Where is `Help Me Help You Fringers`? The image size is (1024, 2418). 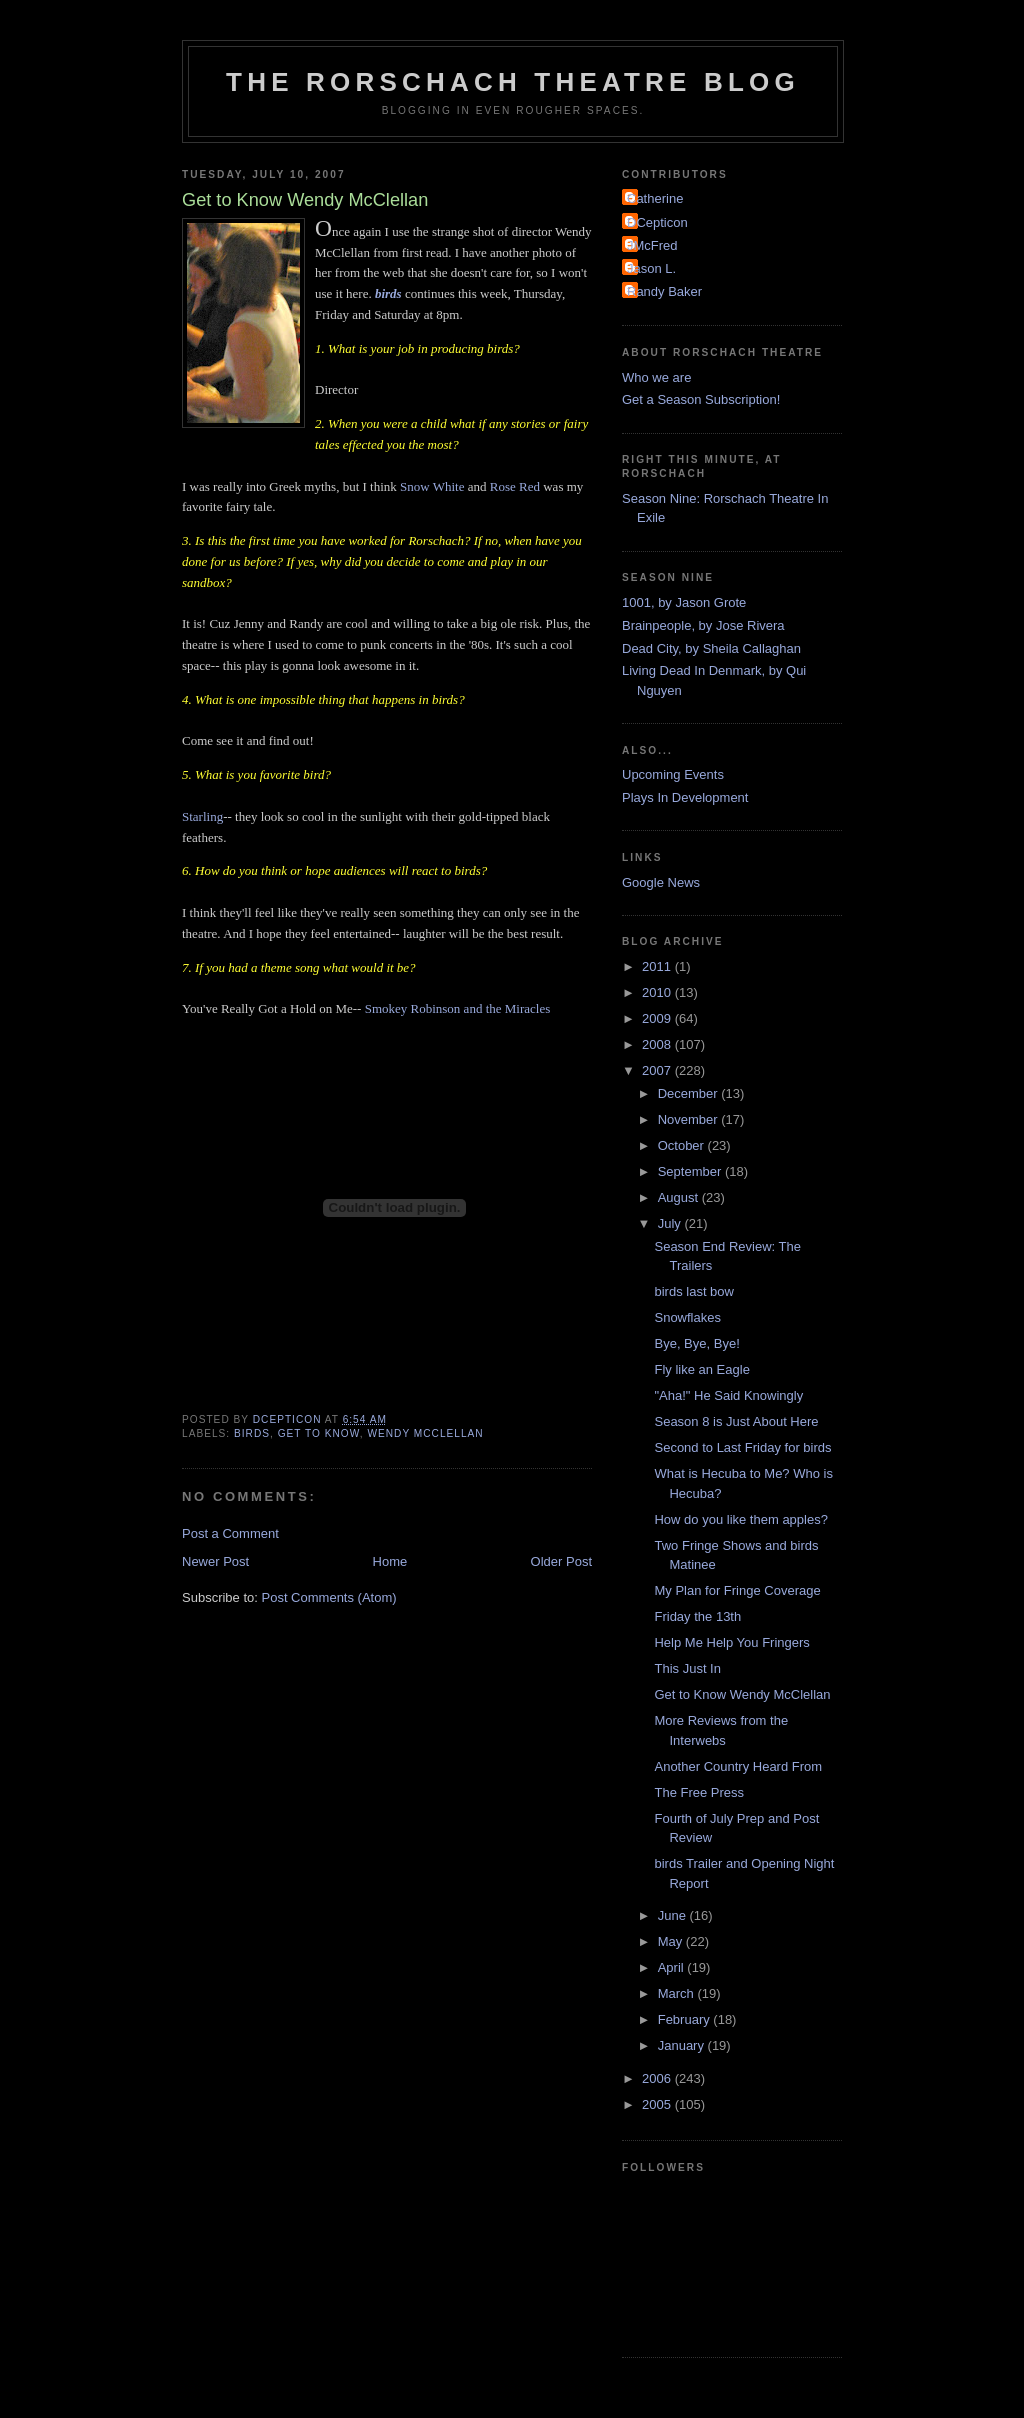
Help Me Help You Fringers is located at coordinates (731, 1642).